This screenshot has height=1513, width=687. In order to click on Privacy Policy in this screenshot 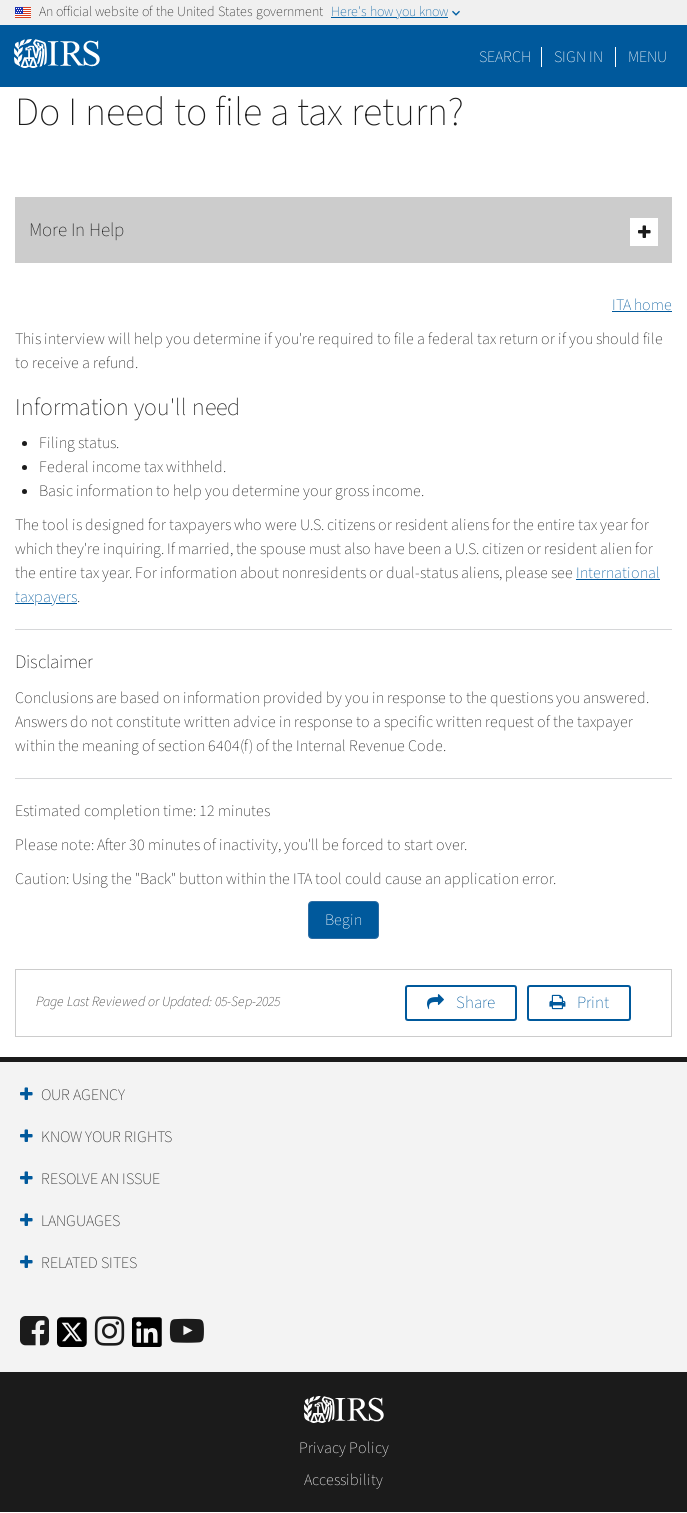, I will do `click(344, 1448)`.